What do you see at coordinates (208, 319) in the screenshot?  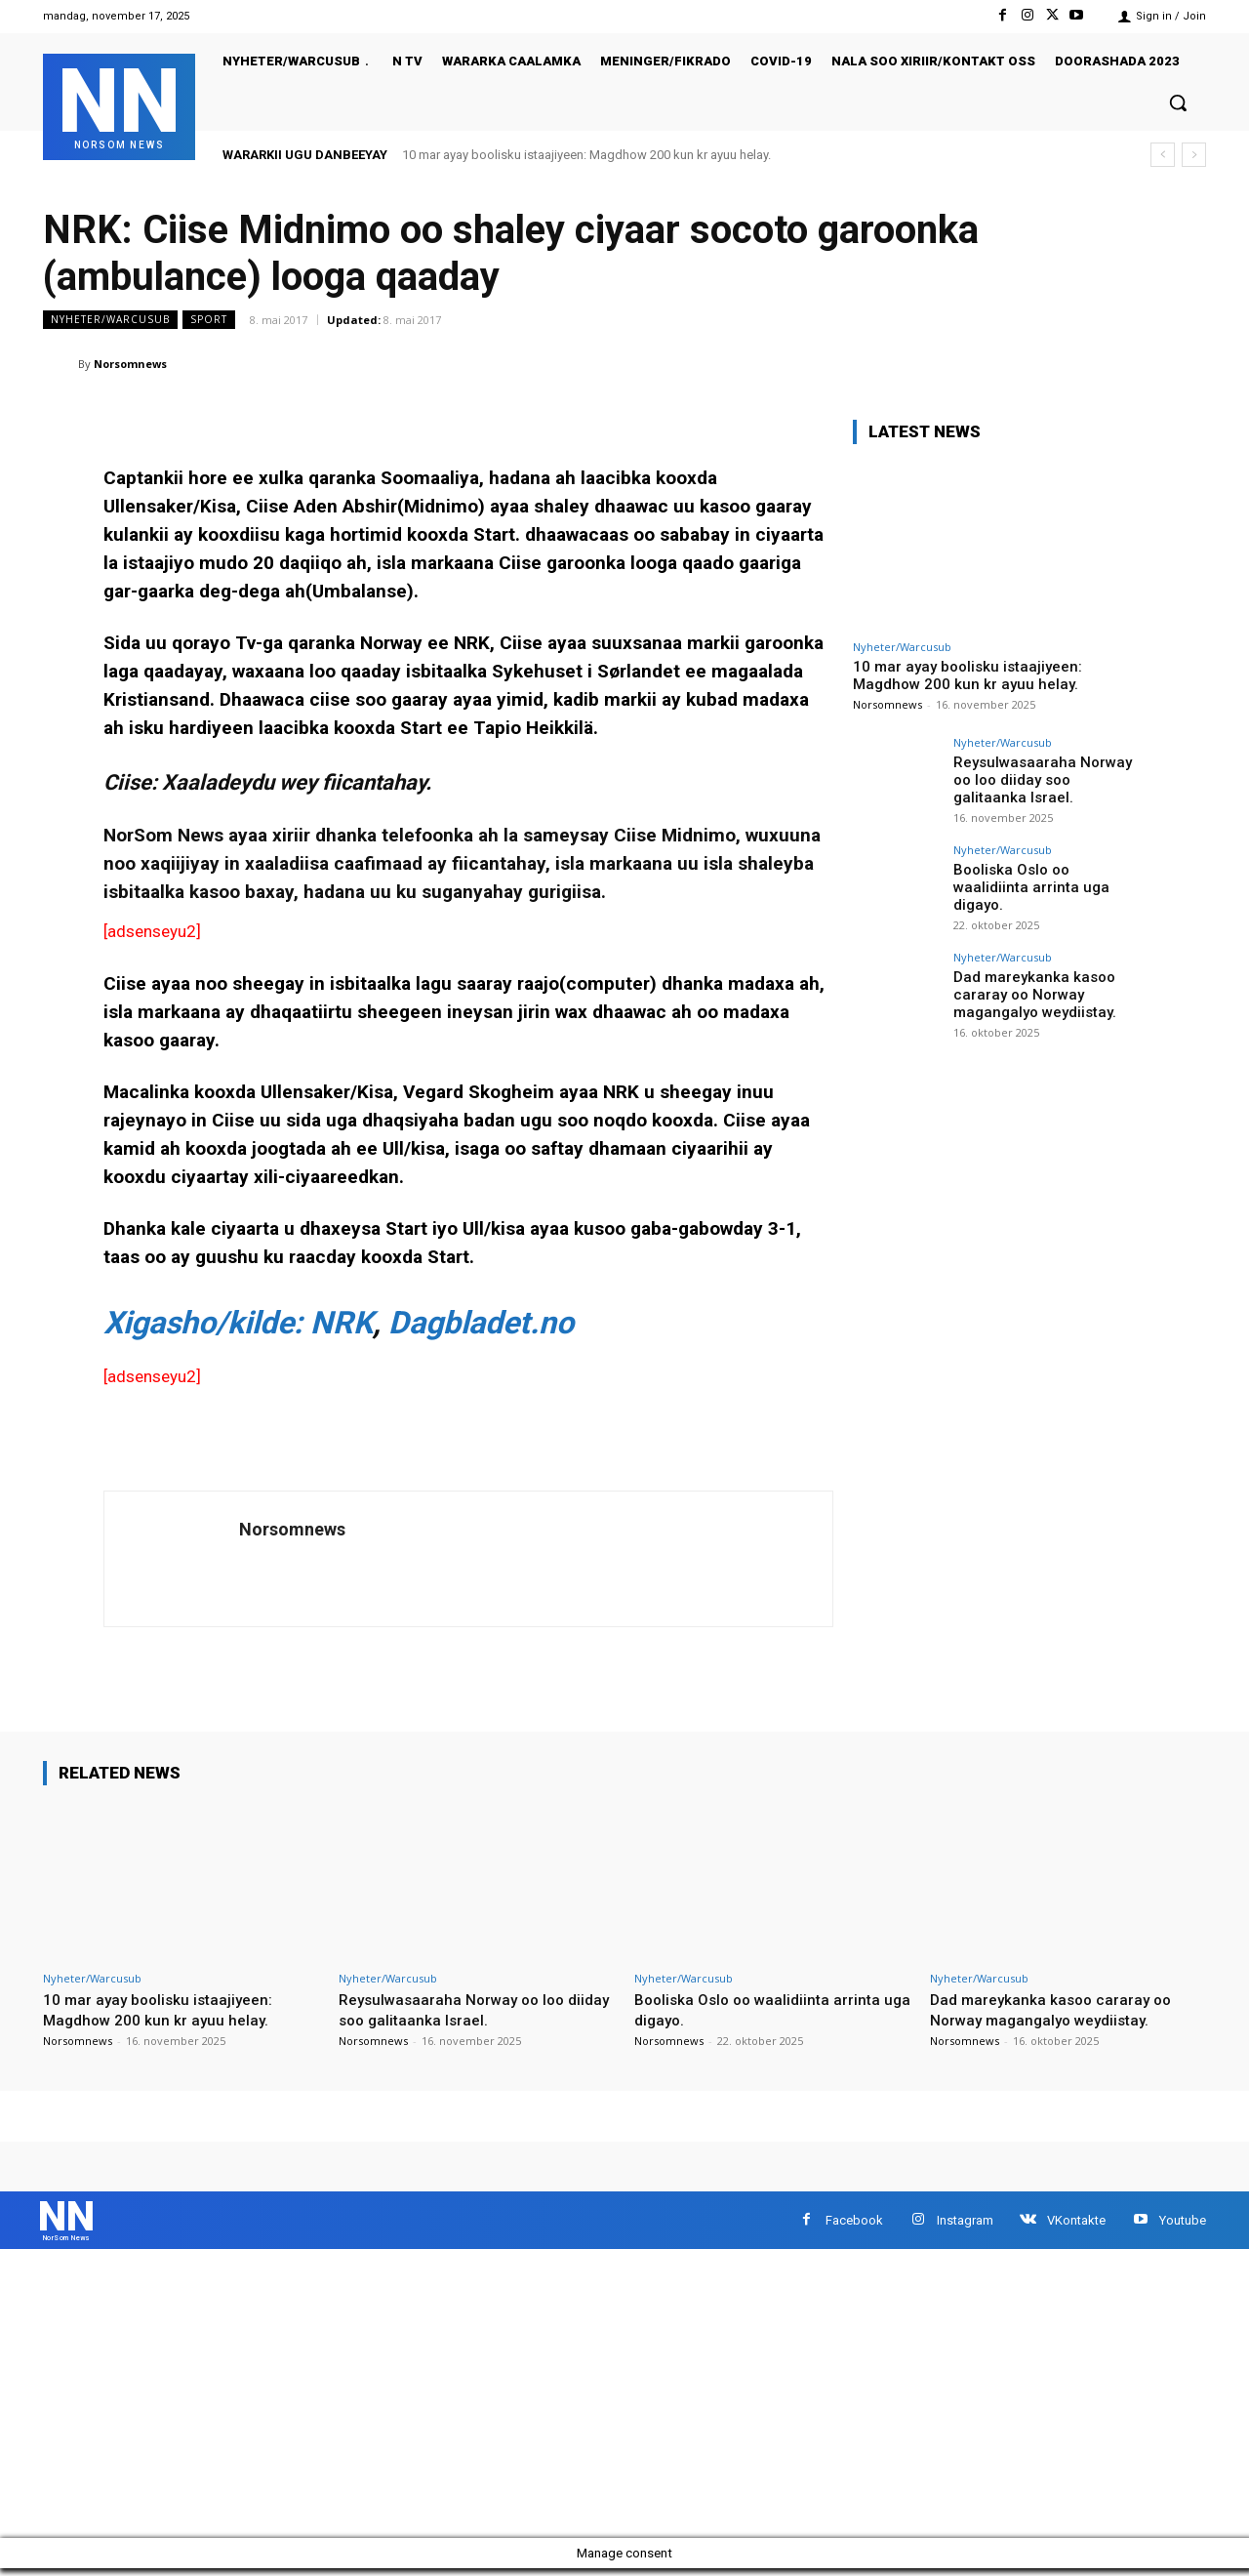 I see `sport` at bounding box center [208, 319].